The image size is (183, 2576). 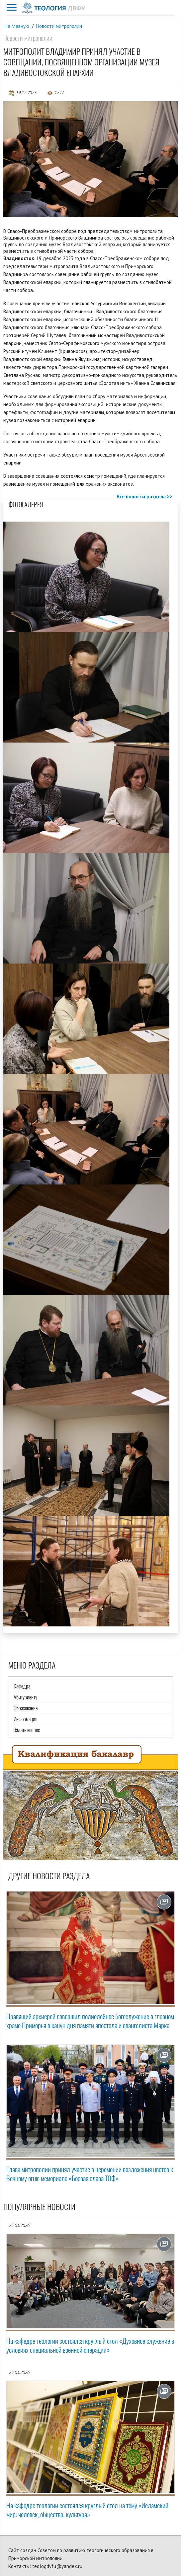 What do you see at coordinates (26, 1708) in the screenshot?
I see `Образование` at bounding box center [26, 1708].